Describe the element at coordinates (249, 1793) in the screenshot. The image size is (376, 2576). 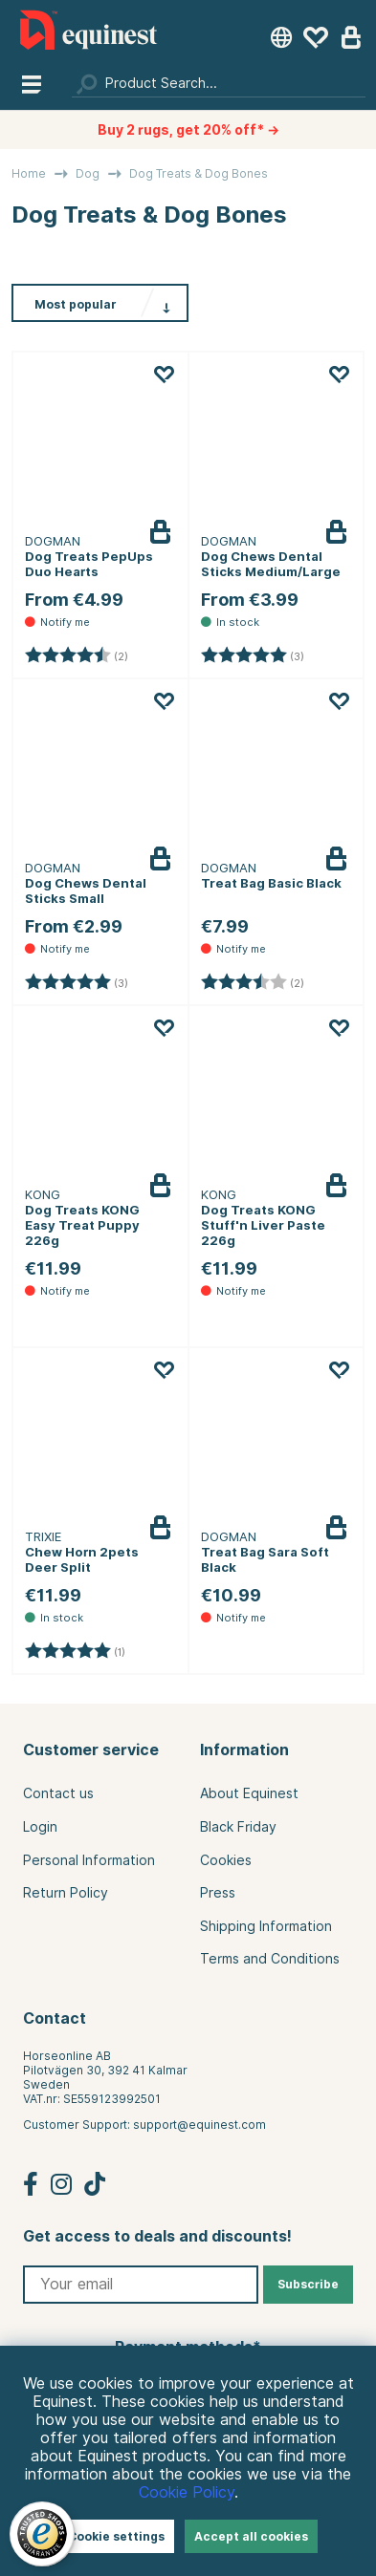
I see `About Equinest` at that location.